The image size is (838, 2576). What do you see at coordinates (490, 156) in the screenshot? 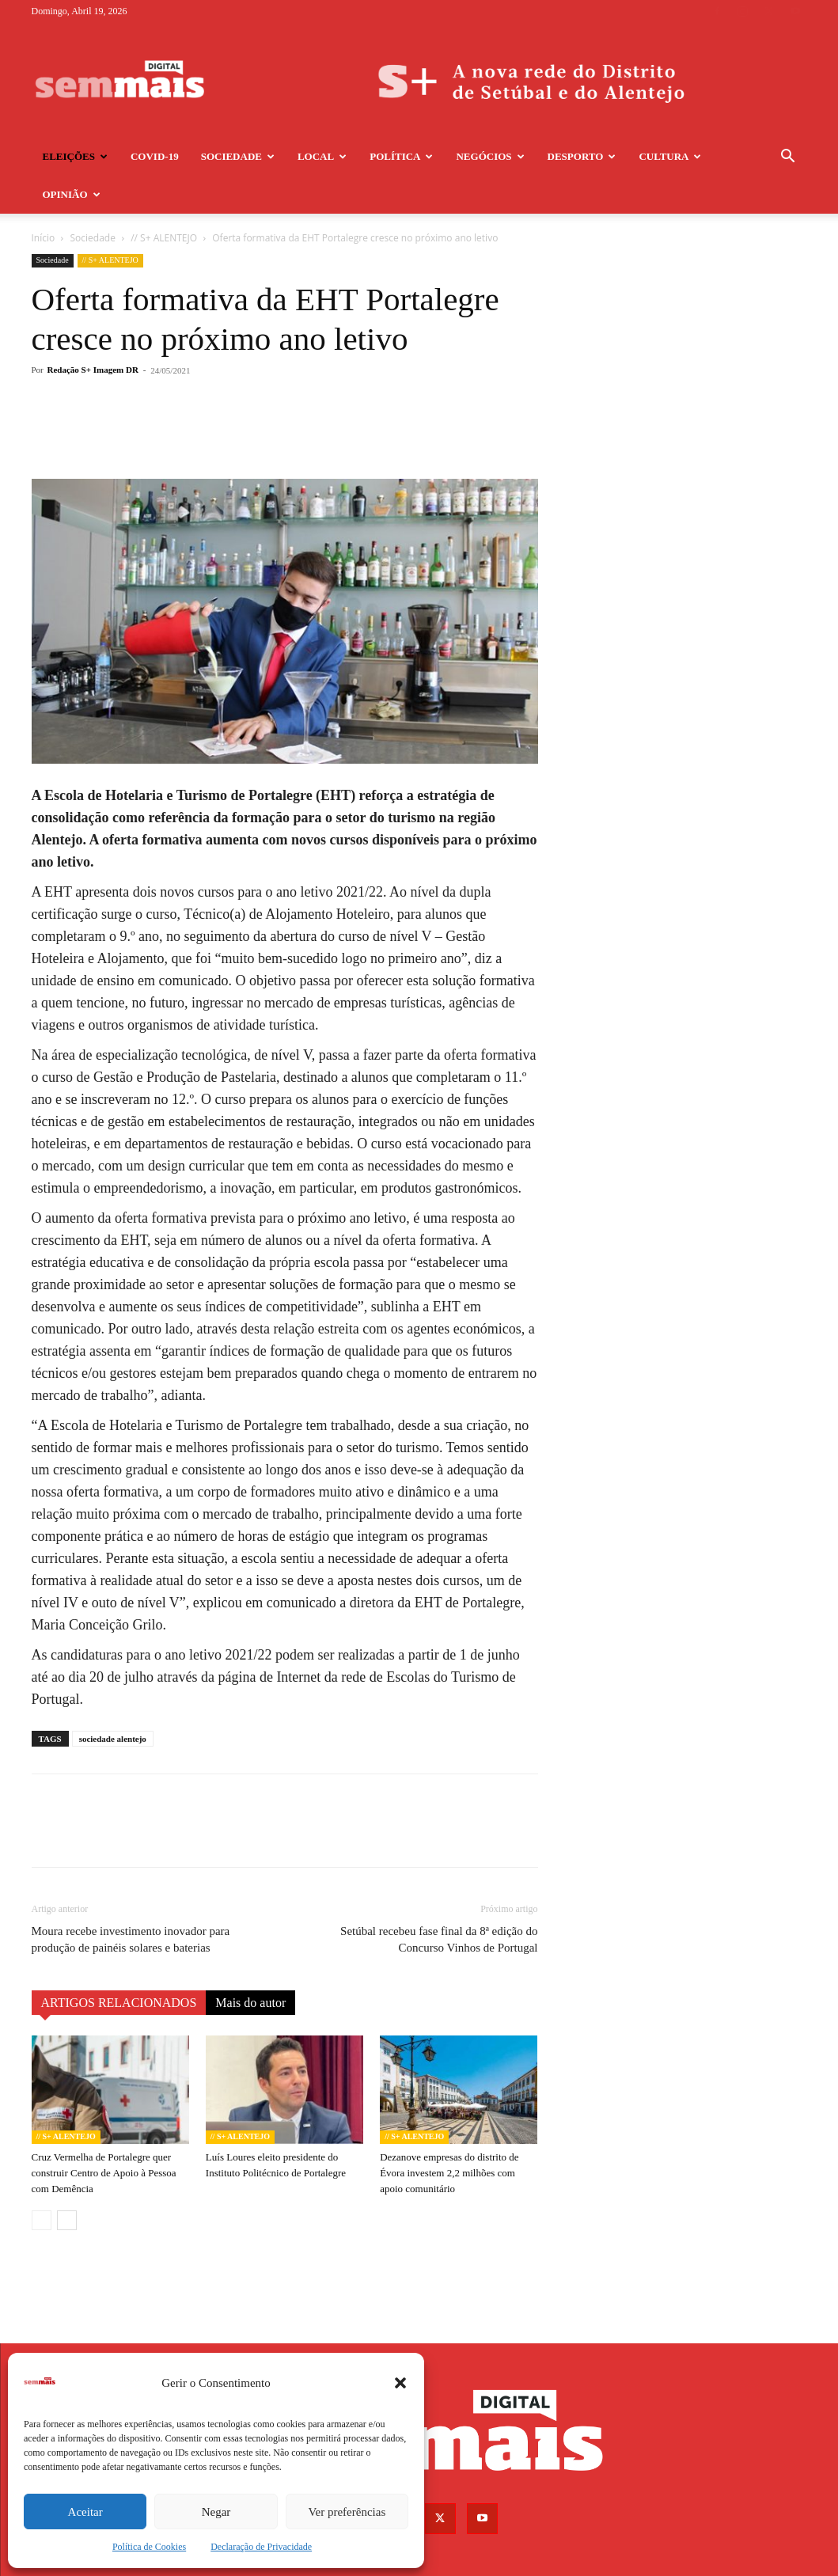
I see `Negócios` at bounding box center [490, 156].